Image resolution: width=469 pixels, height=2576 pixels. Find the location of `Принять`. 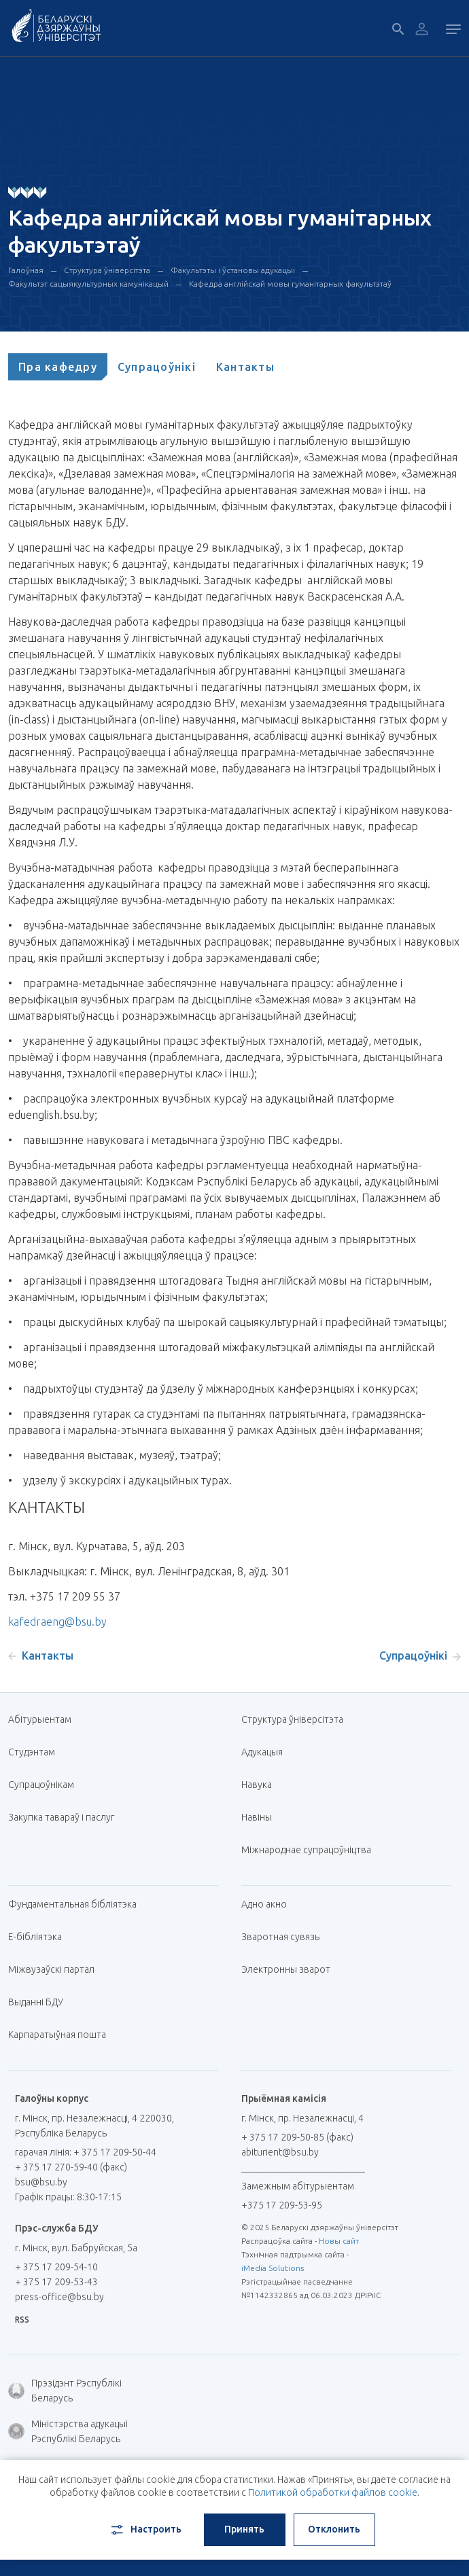

Принять is located at coordinates (244, 2529).